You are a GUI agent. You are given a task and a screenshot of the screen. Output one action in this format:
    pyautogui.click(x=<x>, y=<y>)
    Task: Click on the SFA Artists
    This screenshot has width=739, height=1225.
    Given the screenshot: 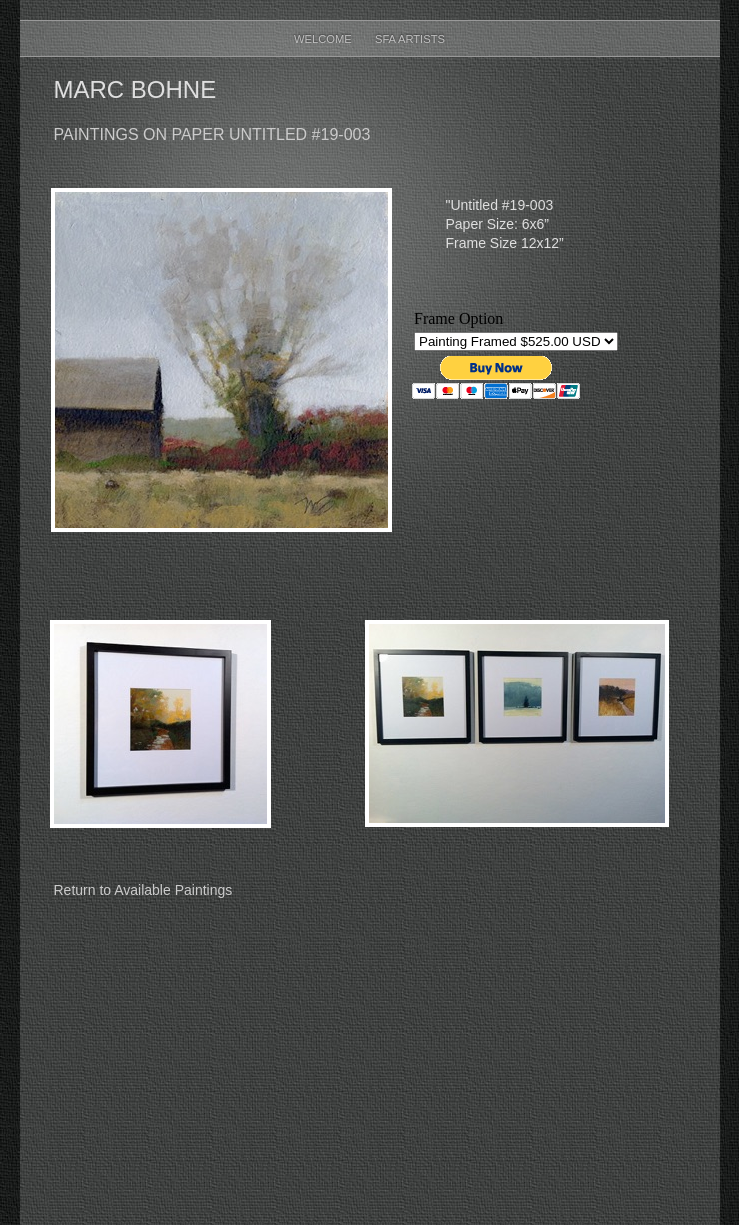 What is the action you would take?
    pyautogui.click(x=410, y=39)
    